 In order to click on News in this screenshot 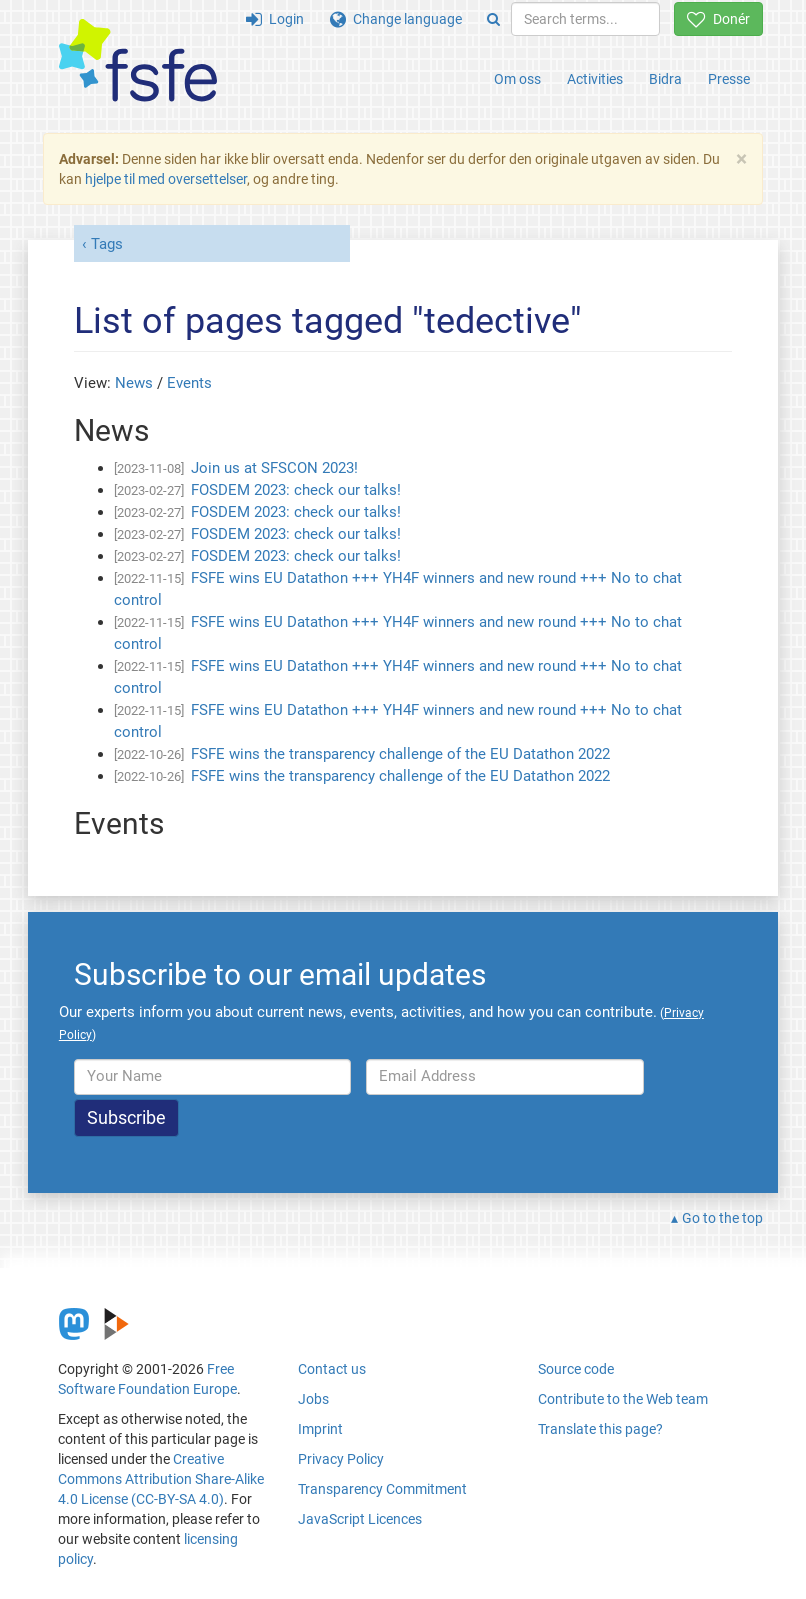, I will do `click(134, 383)`.